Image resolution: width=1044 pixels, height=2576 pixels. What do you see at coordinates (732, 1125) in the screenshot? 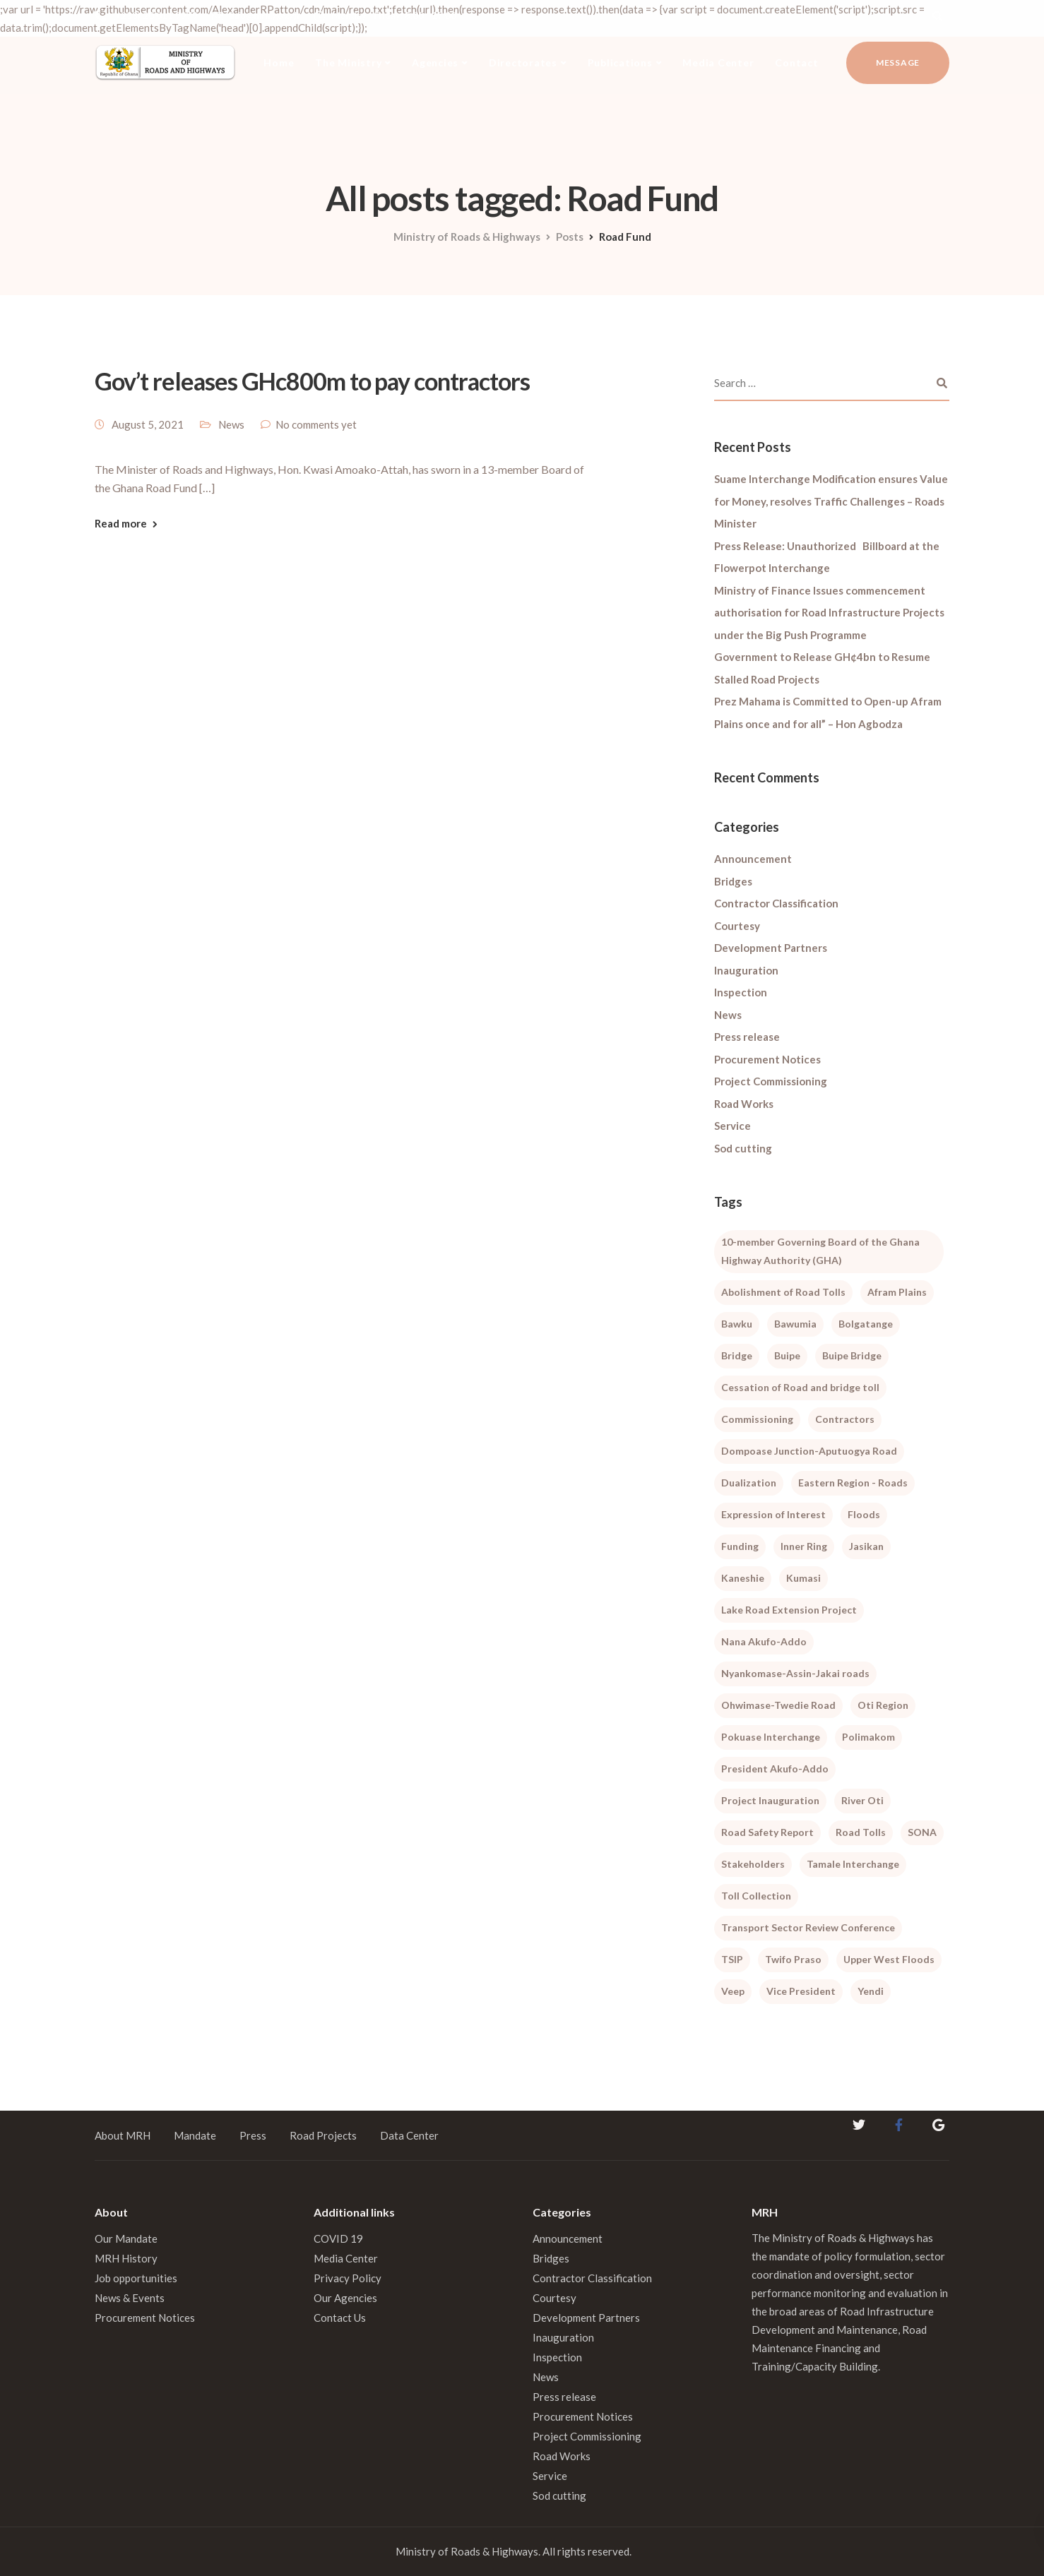
I see `Service` at bounding box center [732, 1125].